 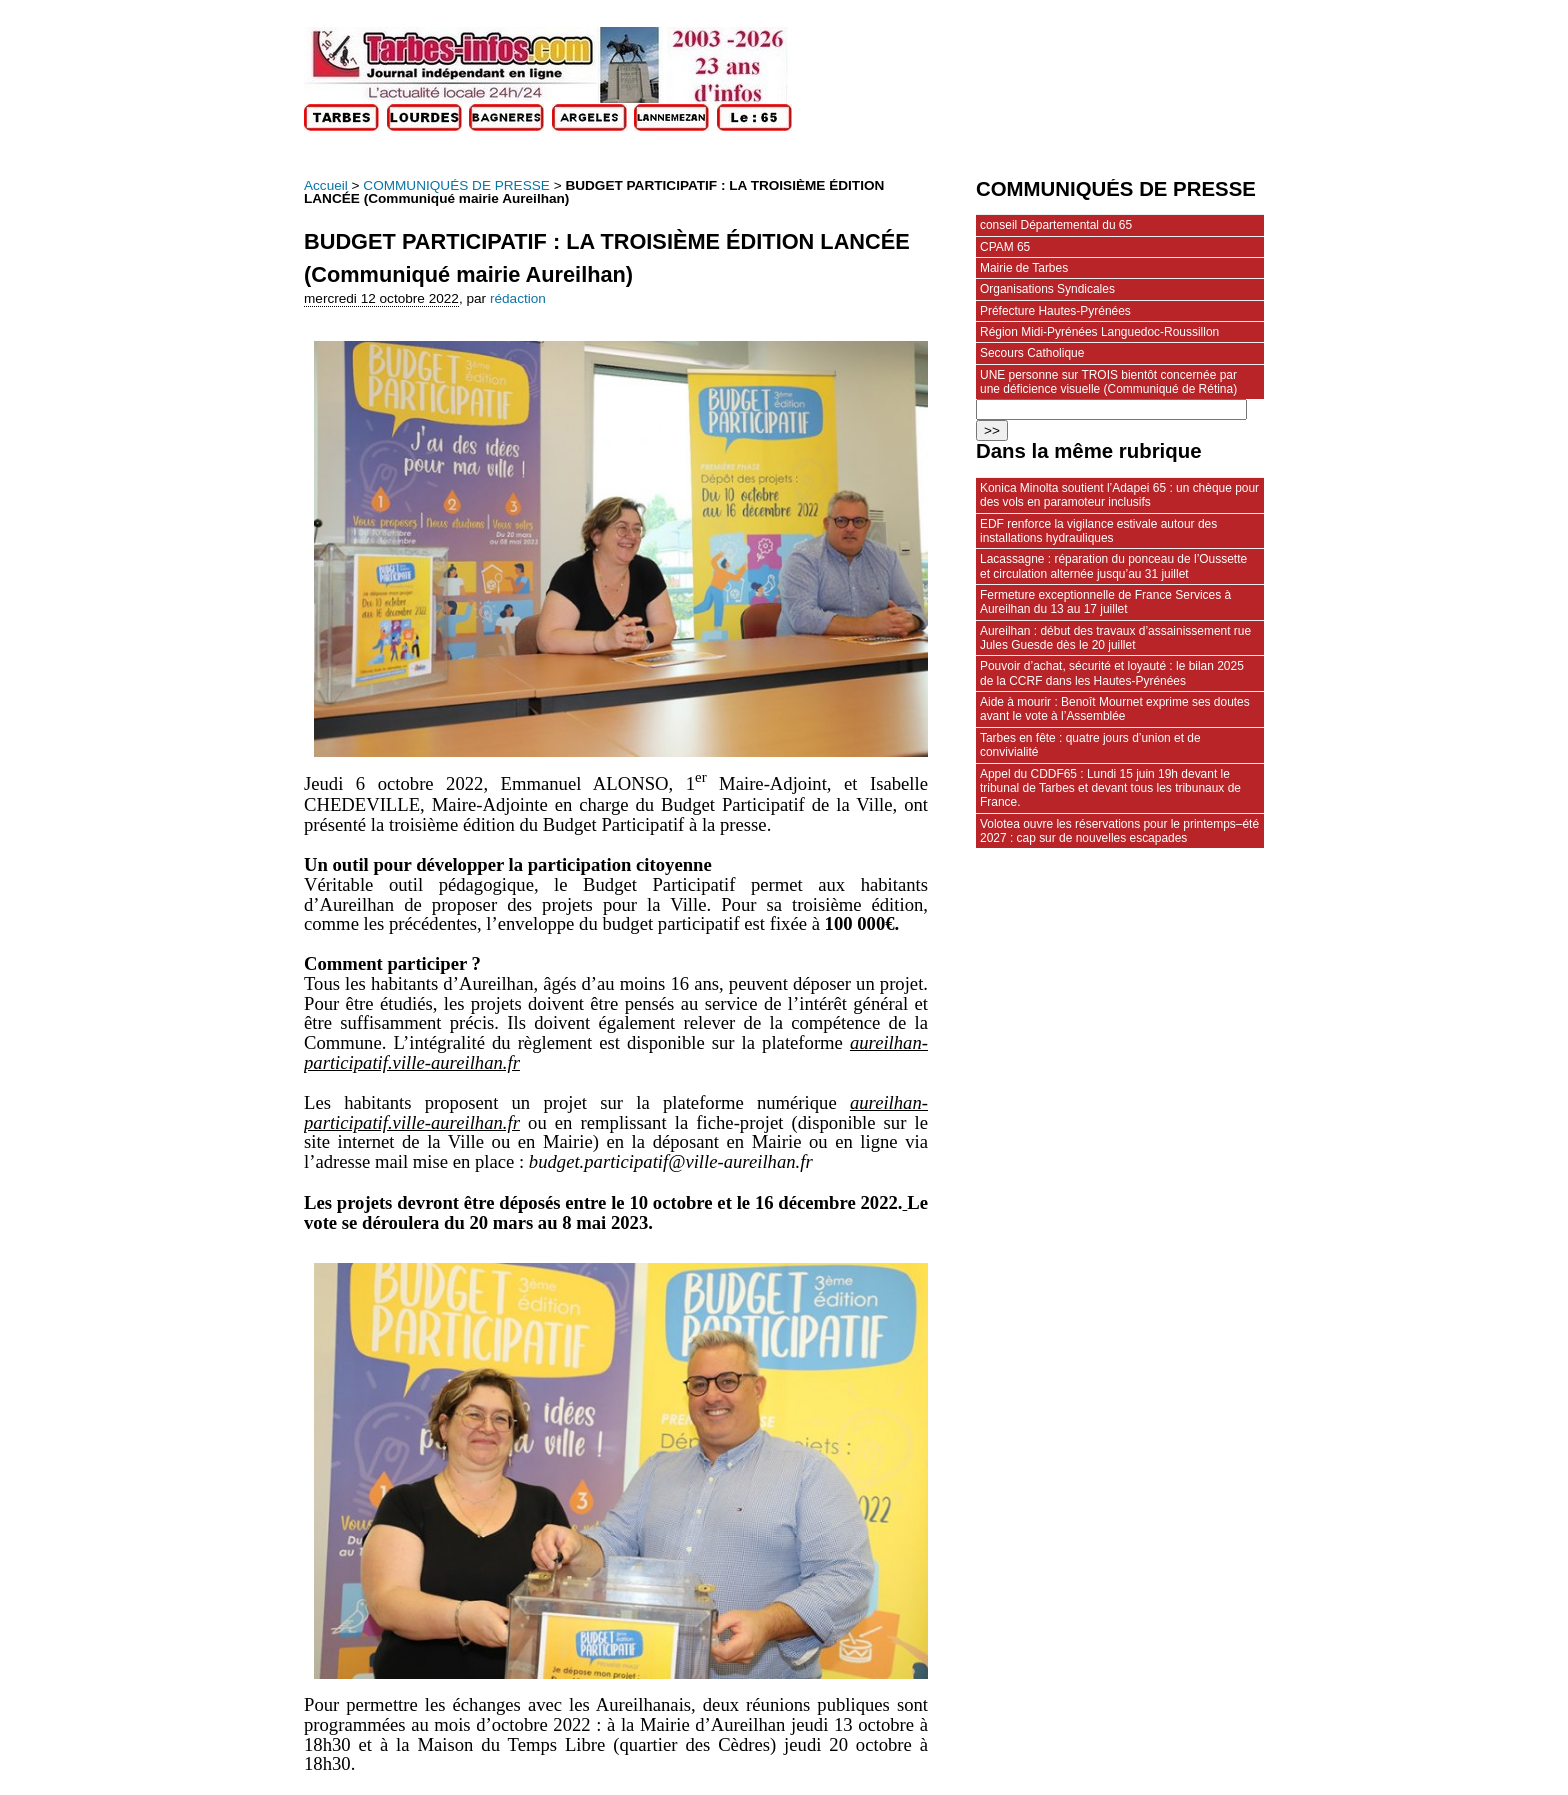 What do you see at coordinates (1099, 332) in the screenshot?
I see `Région Midi-Pyrénées Languedoc-Roussillon` at bounding box center [1099, 332].